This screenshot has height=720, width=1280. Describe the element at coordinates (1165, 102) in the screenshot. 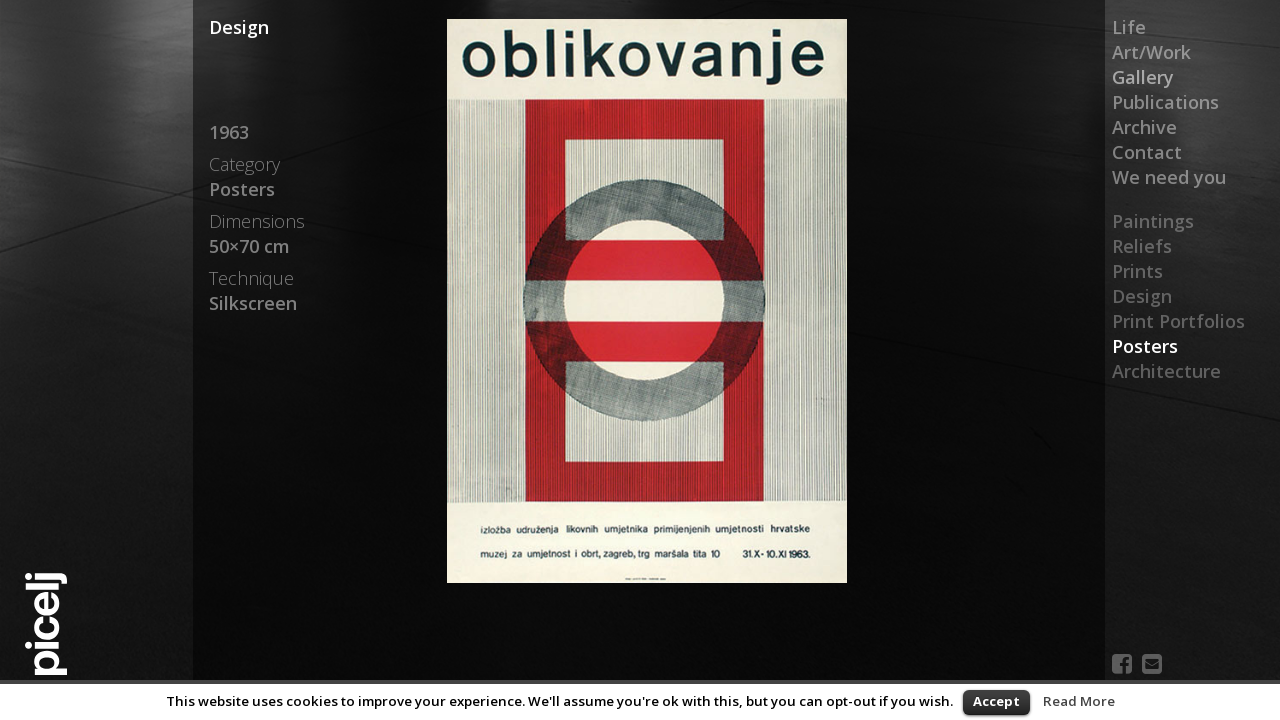

I see `Publications` at that location.